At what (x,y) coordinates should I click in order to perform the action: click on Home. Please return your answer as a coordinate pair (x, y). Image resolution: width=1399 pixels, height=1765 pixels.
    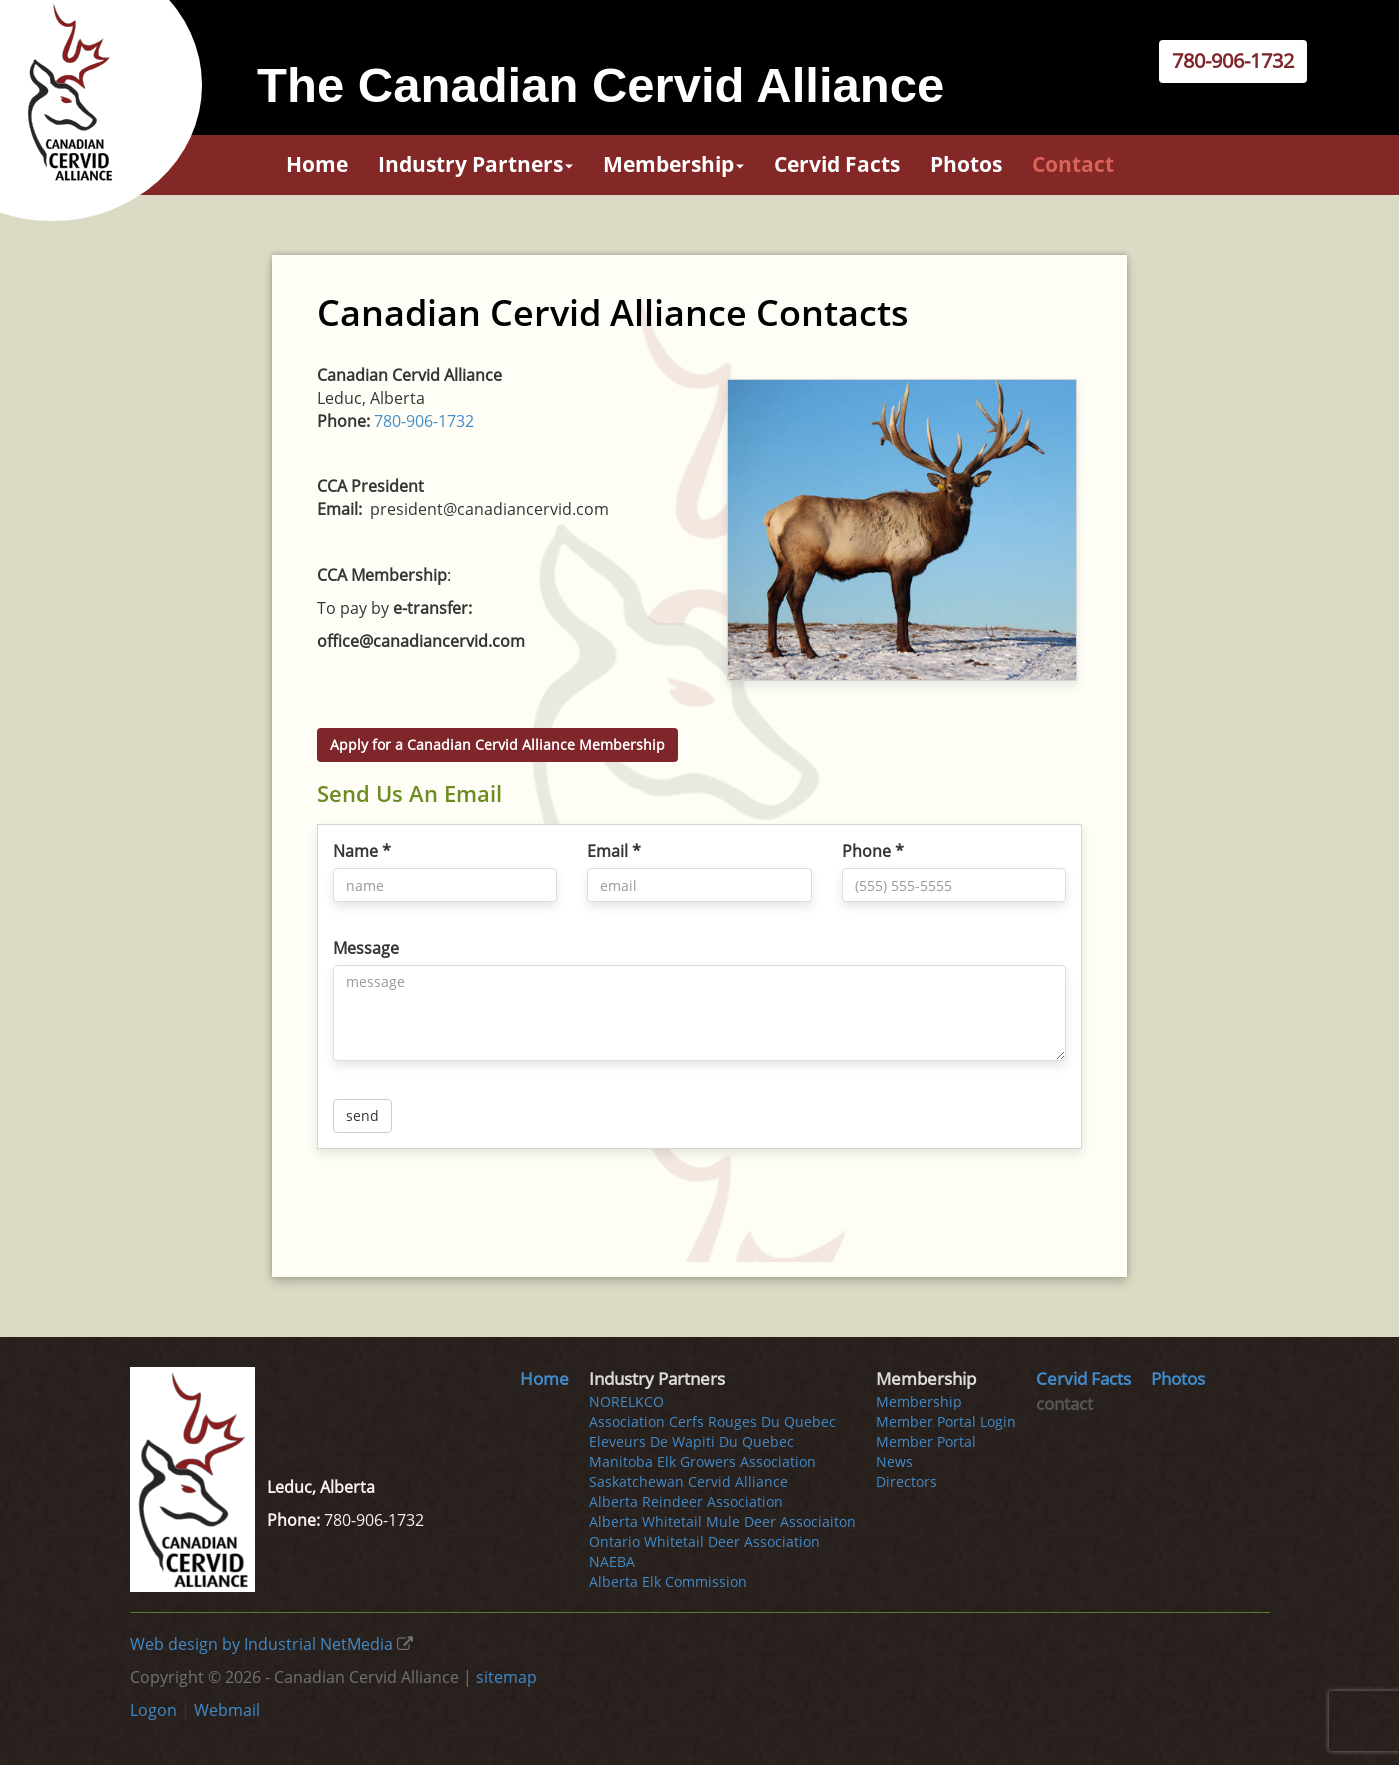
    Looking at the image, I should click on (317, 164).